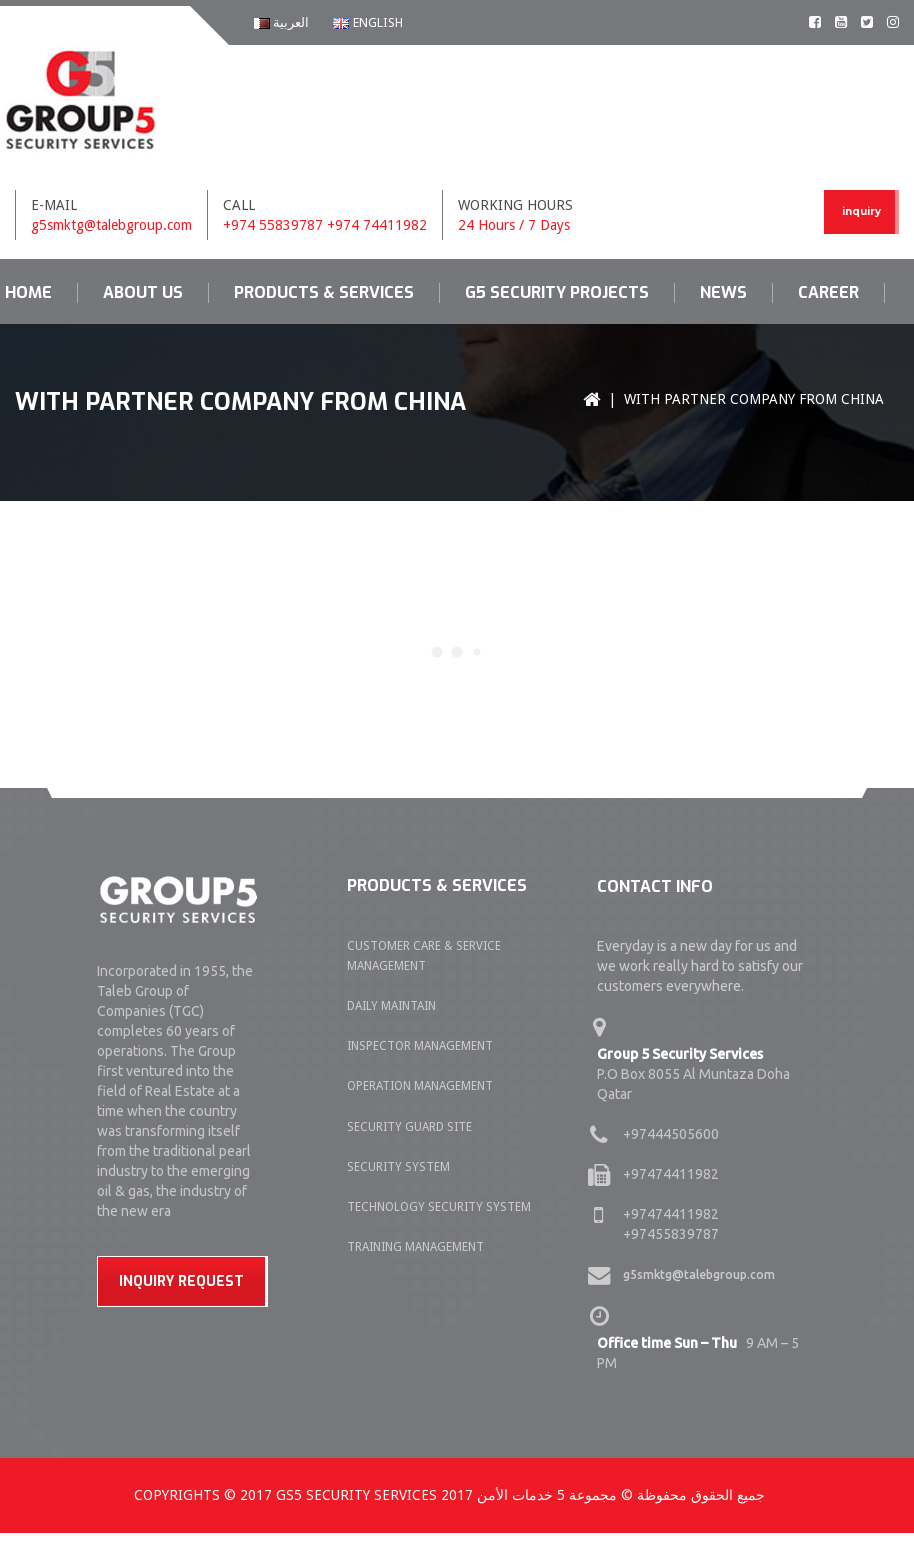 This screenshot has height=1566, width=914. What do you see at coordinates (181, 1281) in the screenshot?
I see `Inquiry Request` at bounding box center [181, 1281].